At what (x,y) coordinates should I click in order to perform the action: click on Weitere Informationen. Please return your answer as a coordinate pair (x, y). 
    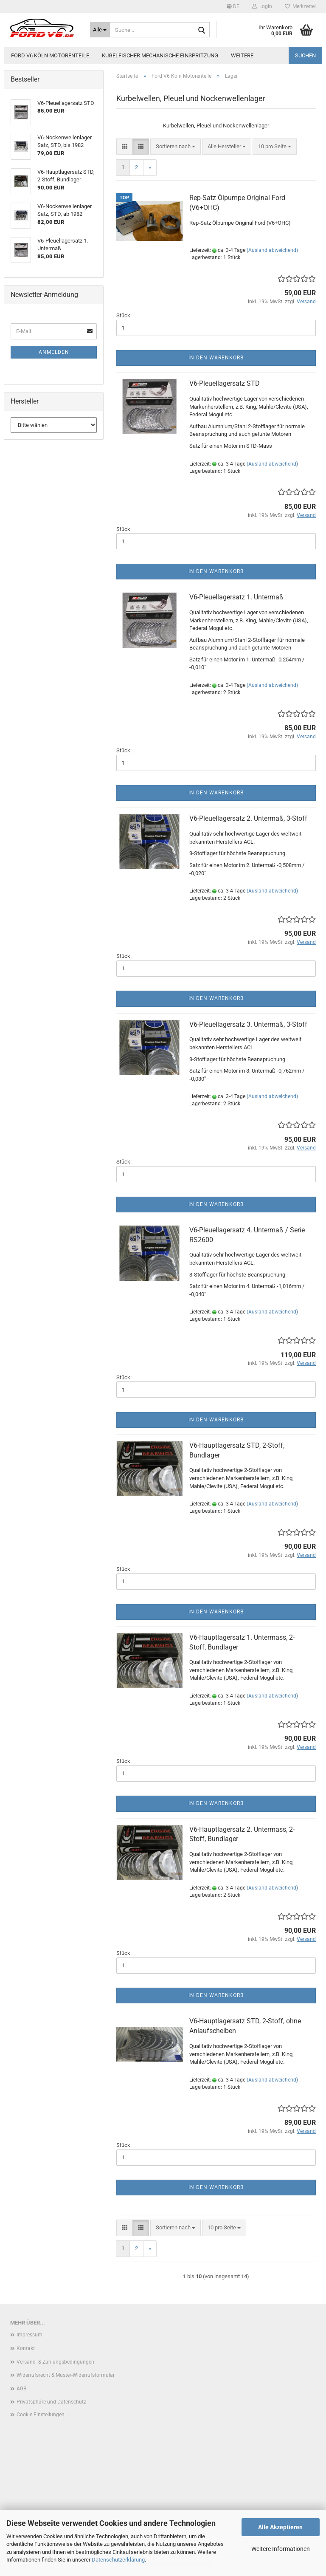
    Looking at the image, I should click on (280, 2548).